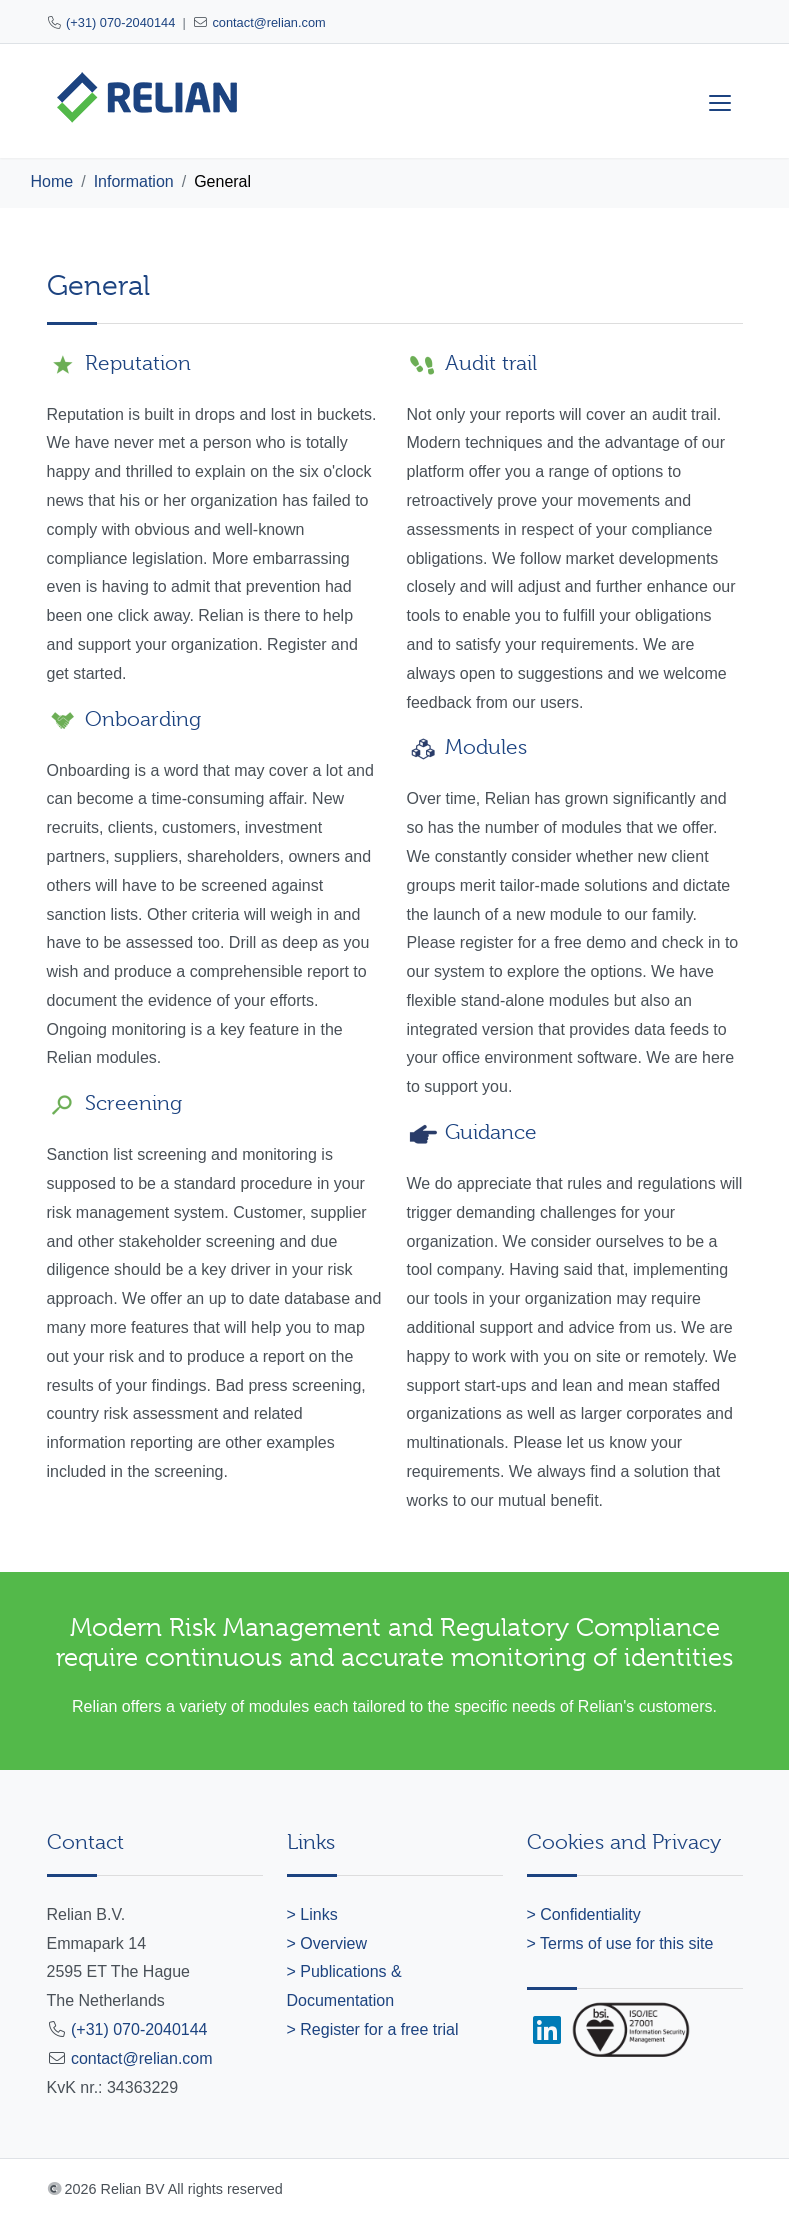  What do you see at coordinates (584, 1914) in the screenshot?
I see `> Confidentiality` at bounding box center [584, 1914].